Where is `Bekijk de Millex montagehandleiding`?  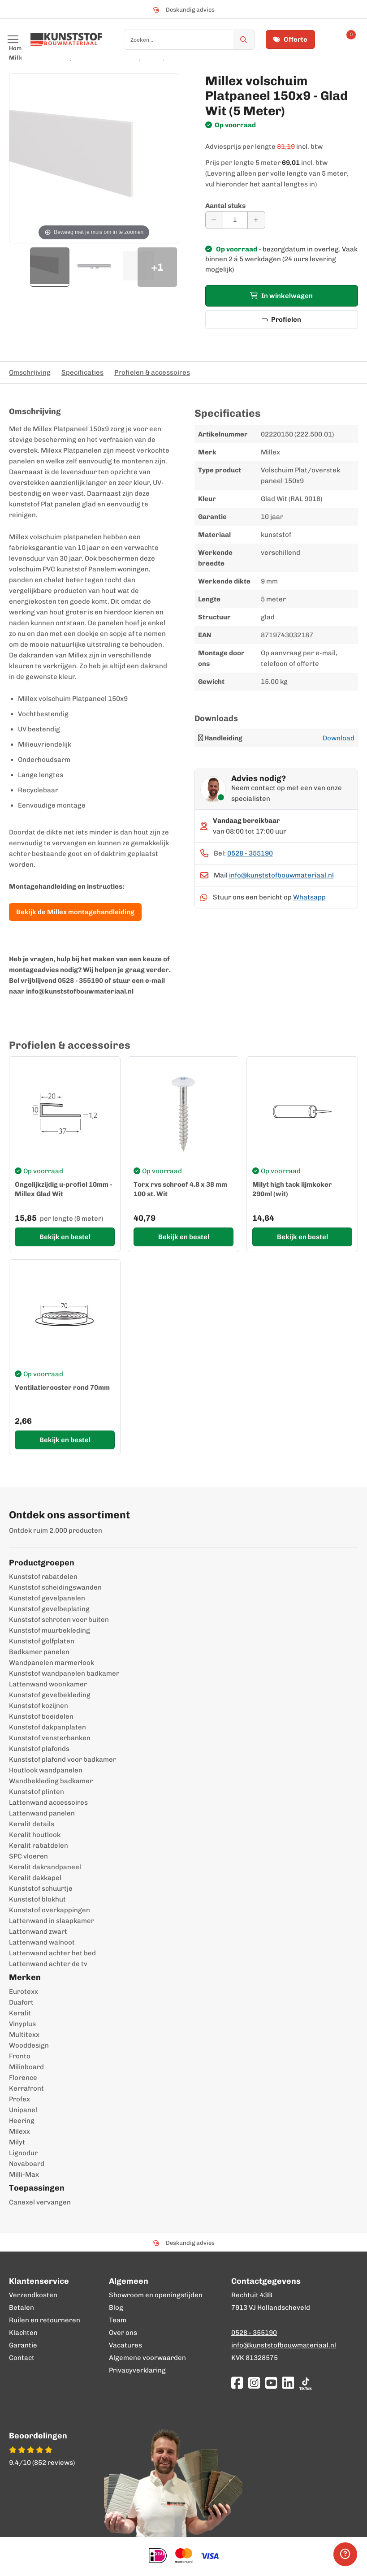
Bekijk de Millex montagehandleiding is located at coordinates (75, 912).